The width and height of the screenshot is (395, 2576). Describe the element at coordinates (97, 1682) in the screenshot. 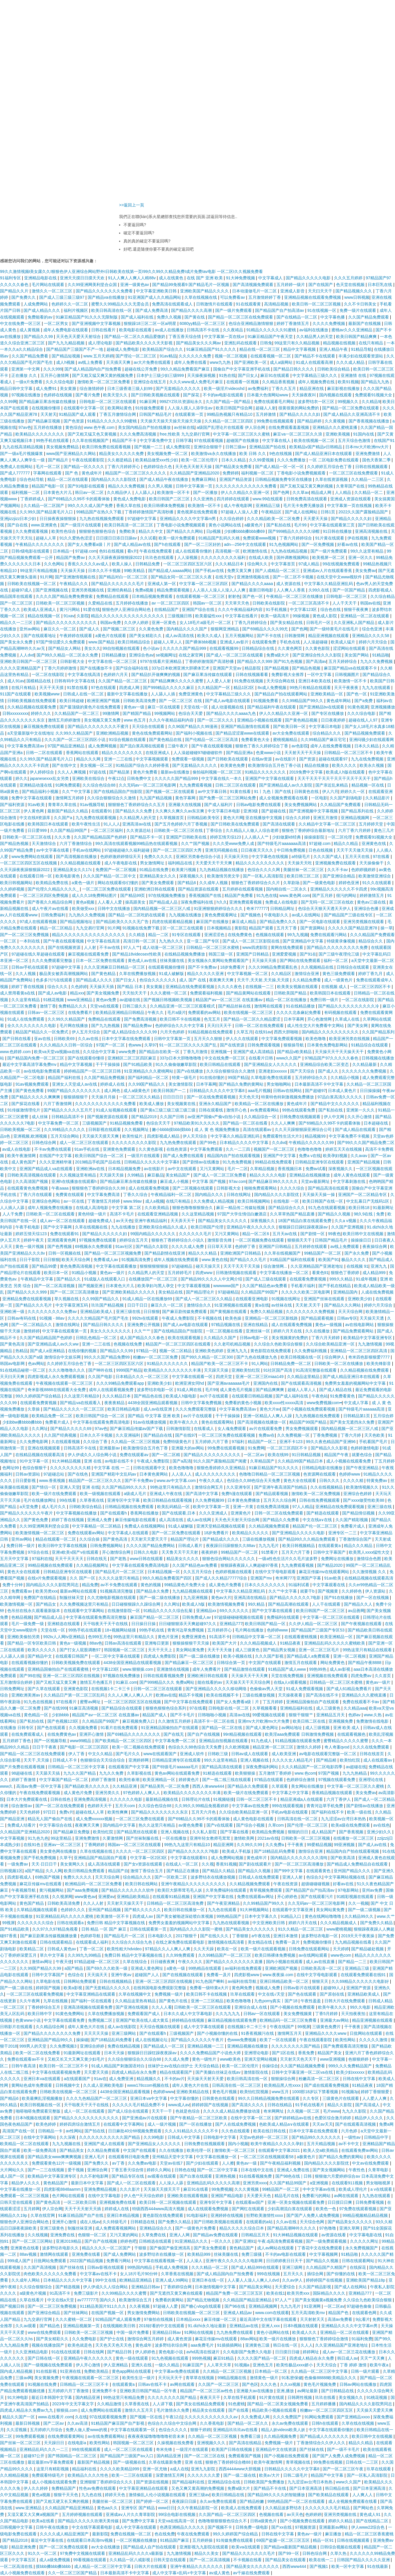

I see `激情五月色播五月` at that location.